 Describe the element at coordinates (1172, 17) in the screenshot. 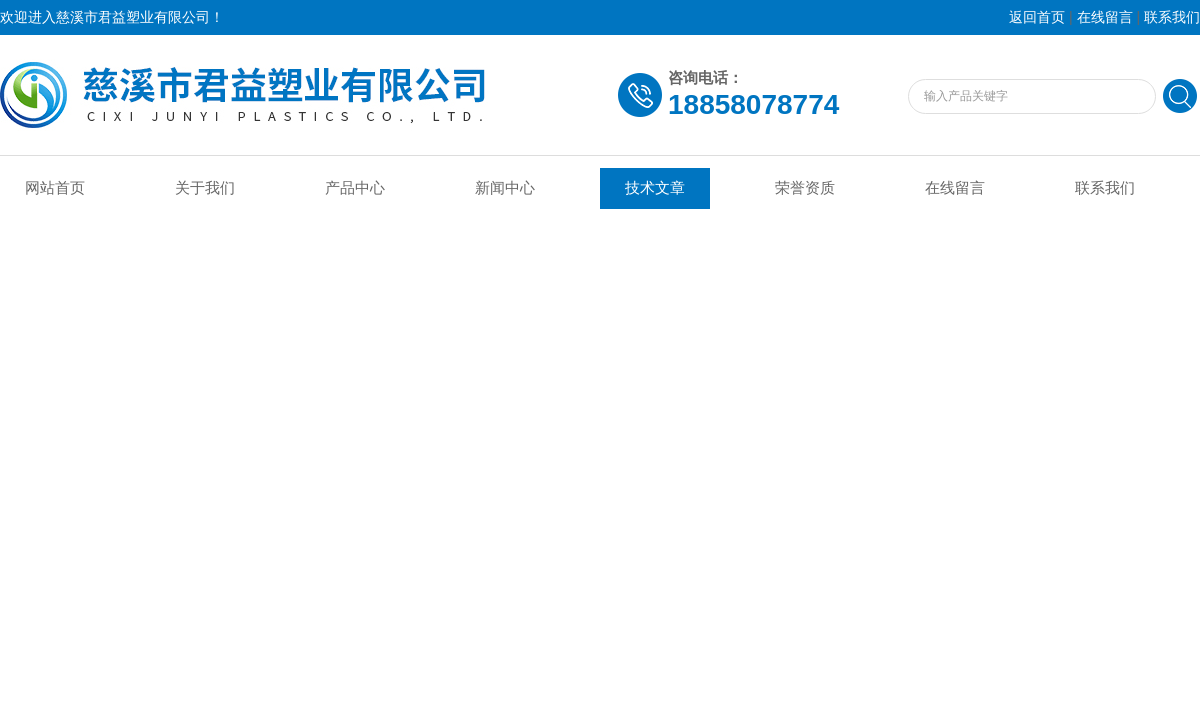

I see `联系我们` at that location.